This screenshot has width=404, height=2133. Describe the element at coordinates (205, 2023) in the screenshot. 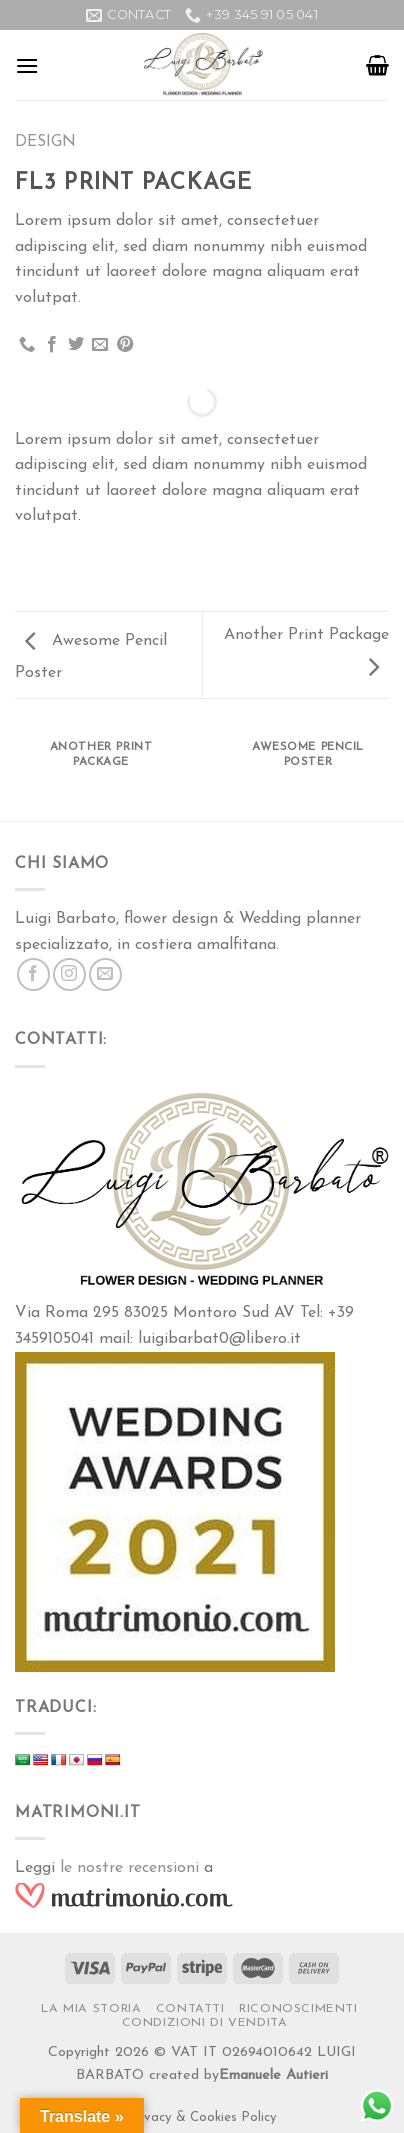

I see `Condizioni di vendita` at that location.